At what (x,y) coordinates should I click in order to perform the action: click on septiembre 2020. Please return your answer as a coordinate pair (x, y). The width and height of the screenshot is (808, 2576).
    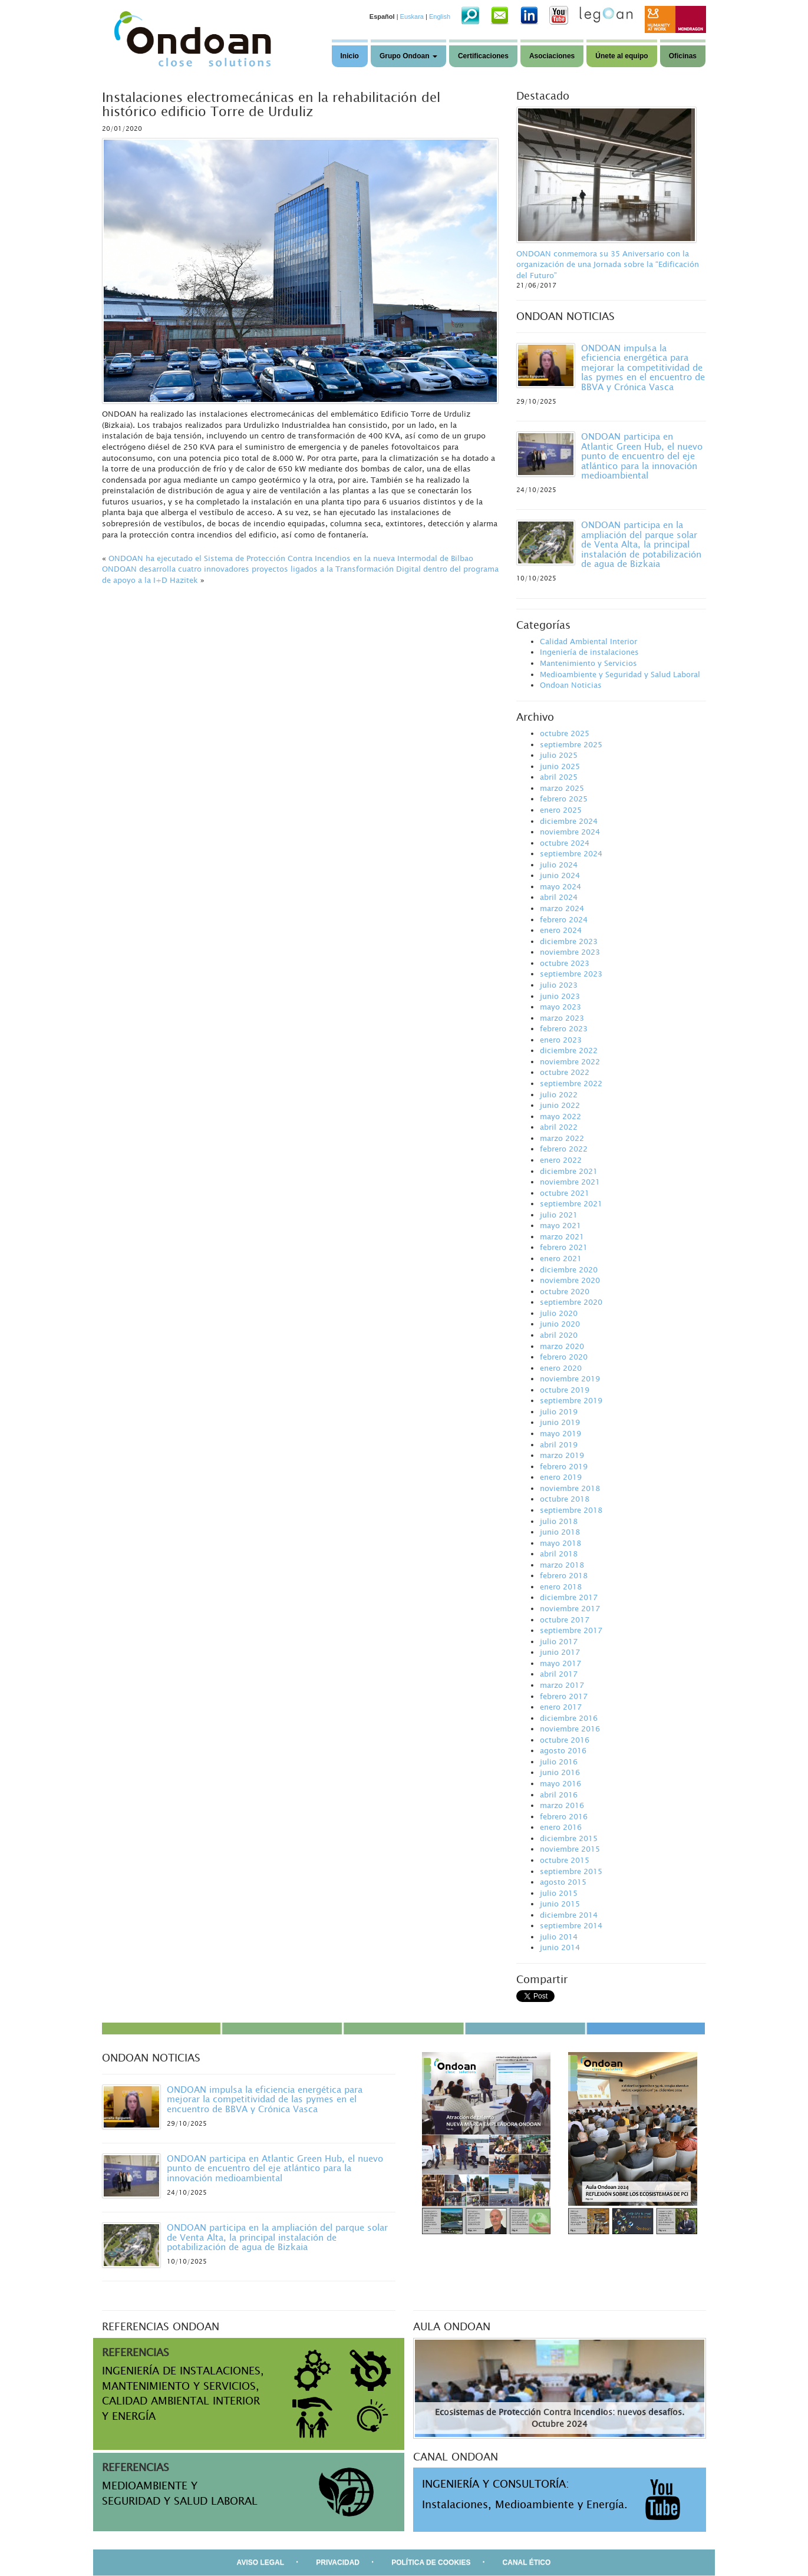
    Looking at the image, I should click on (571, 1302).